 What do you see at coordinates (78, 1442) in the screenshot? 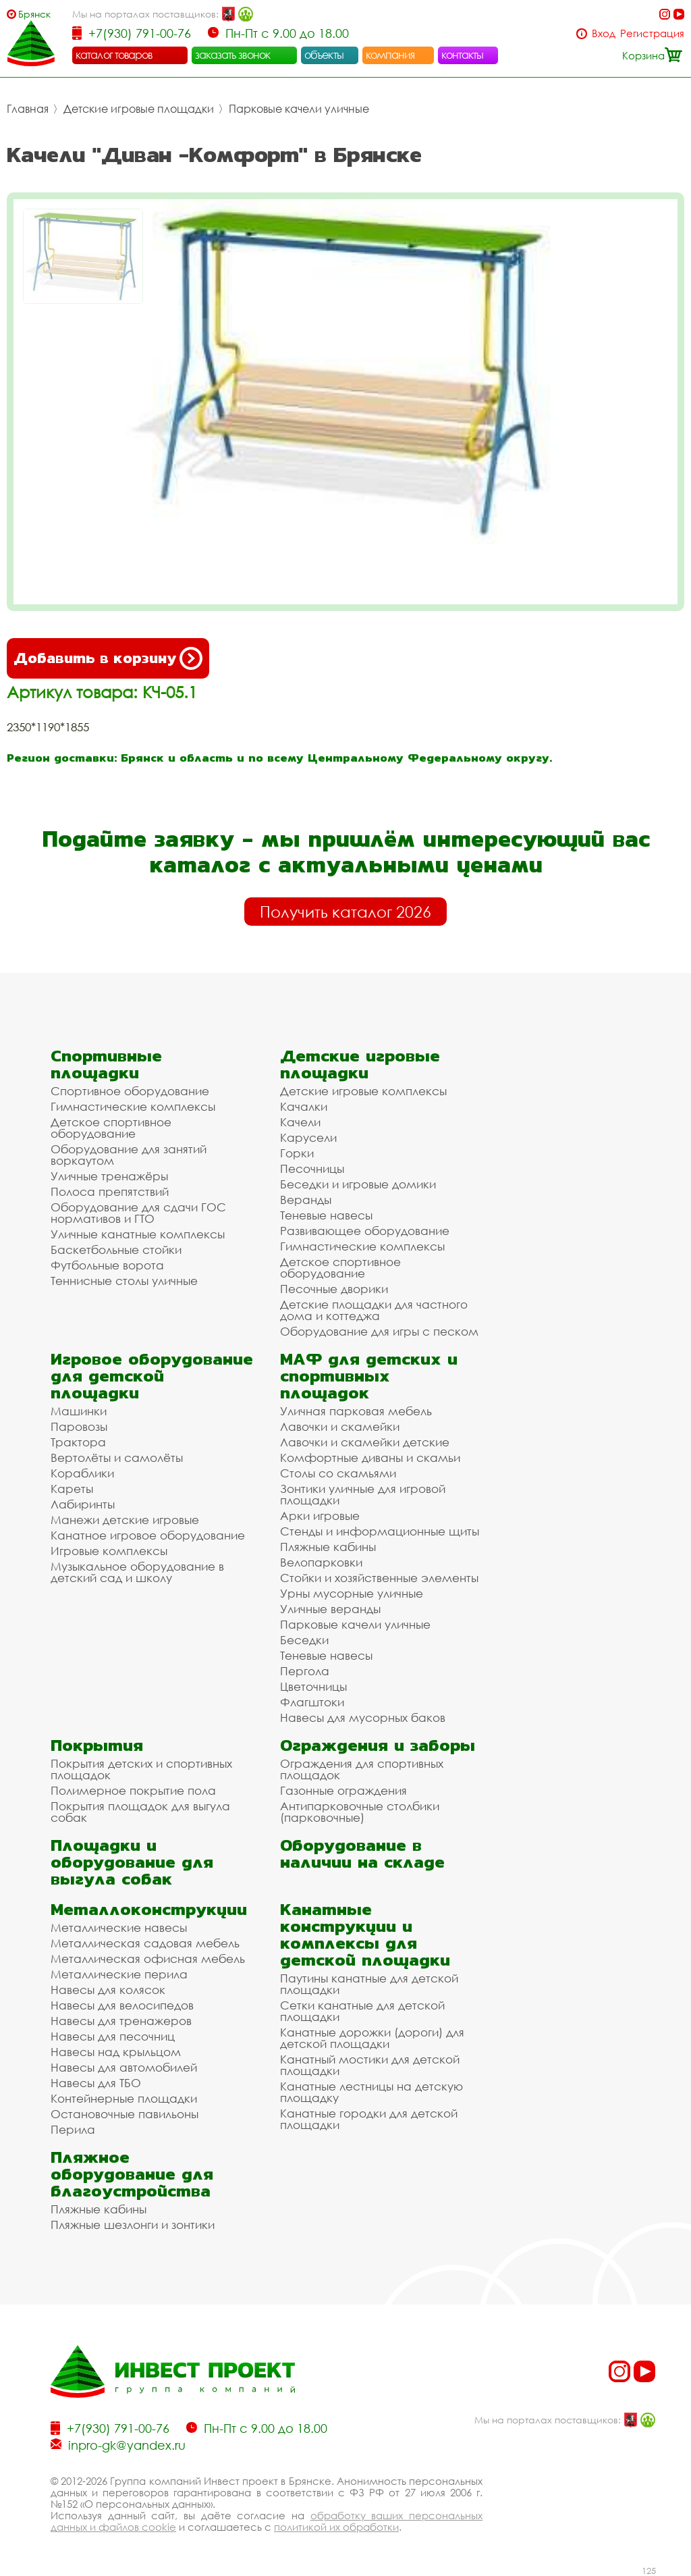
I see `Трактора` at bounding box center [78, 1442].